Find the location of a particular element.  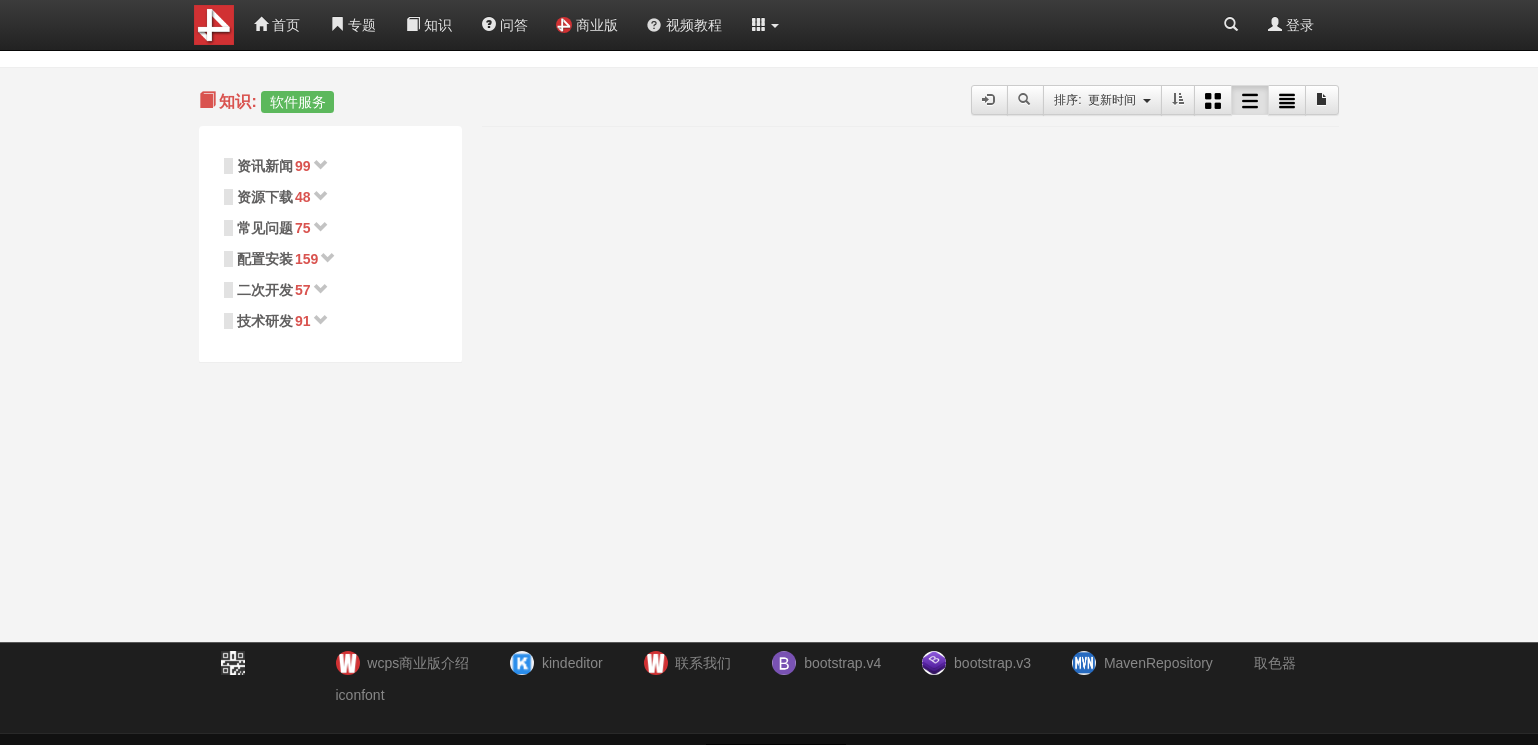

知识 is located at coordinates (429, 25).